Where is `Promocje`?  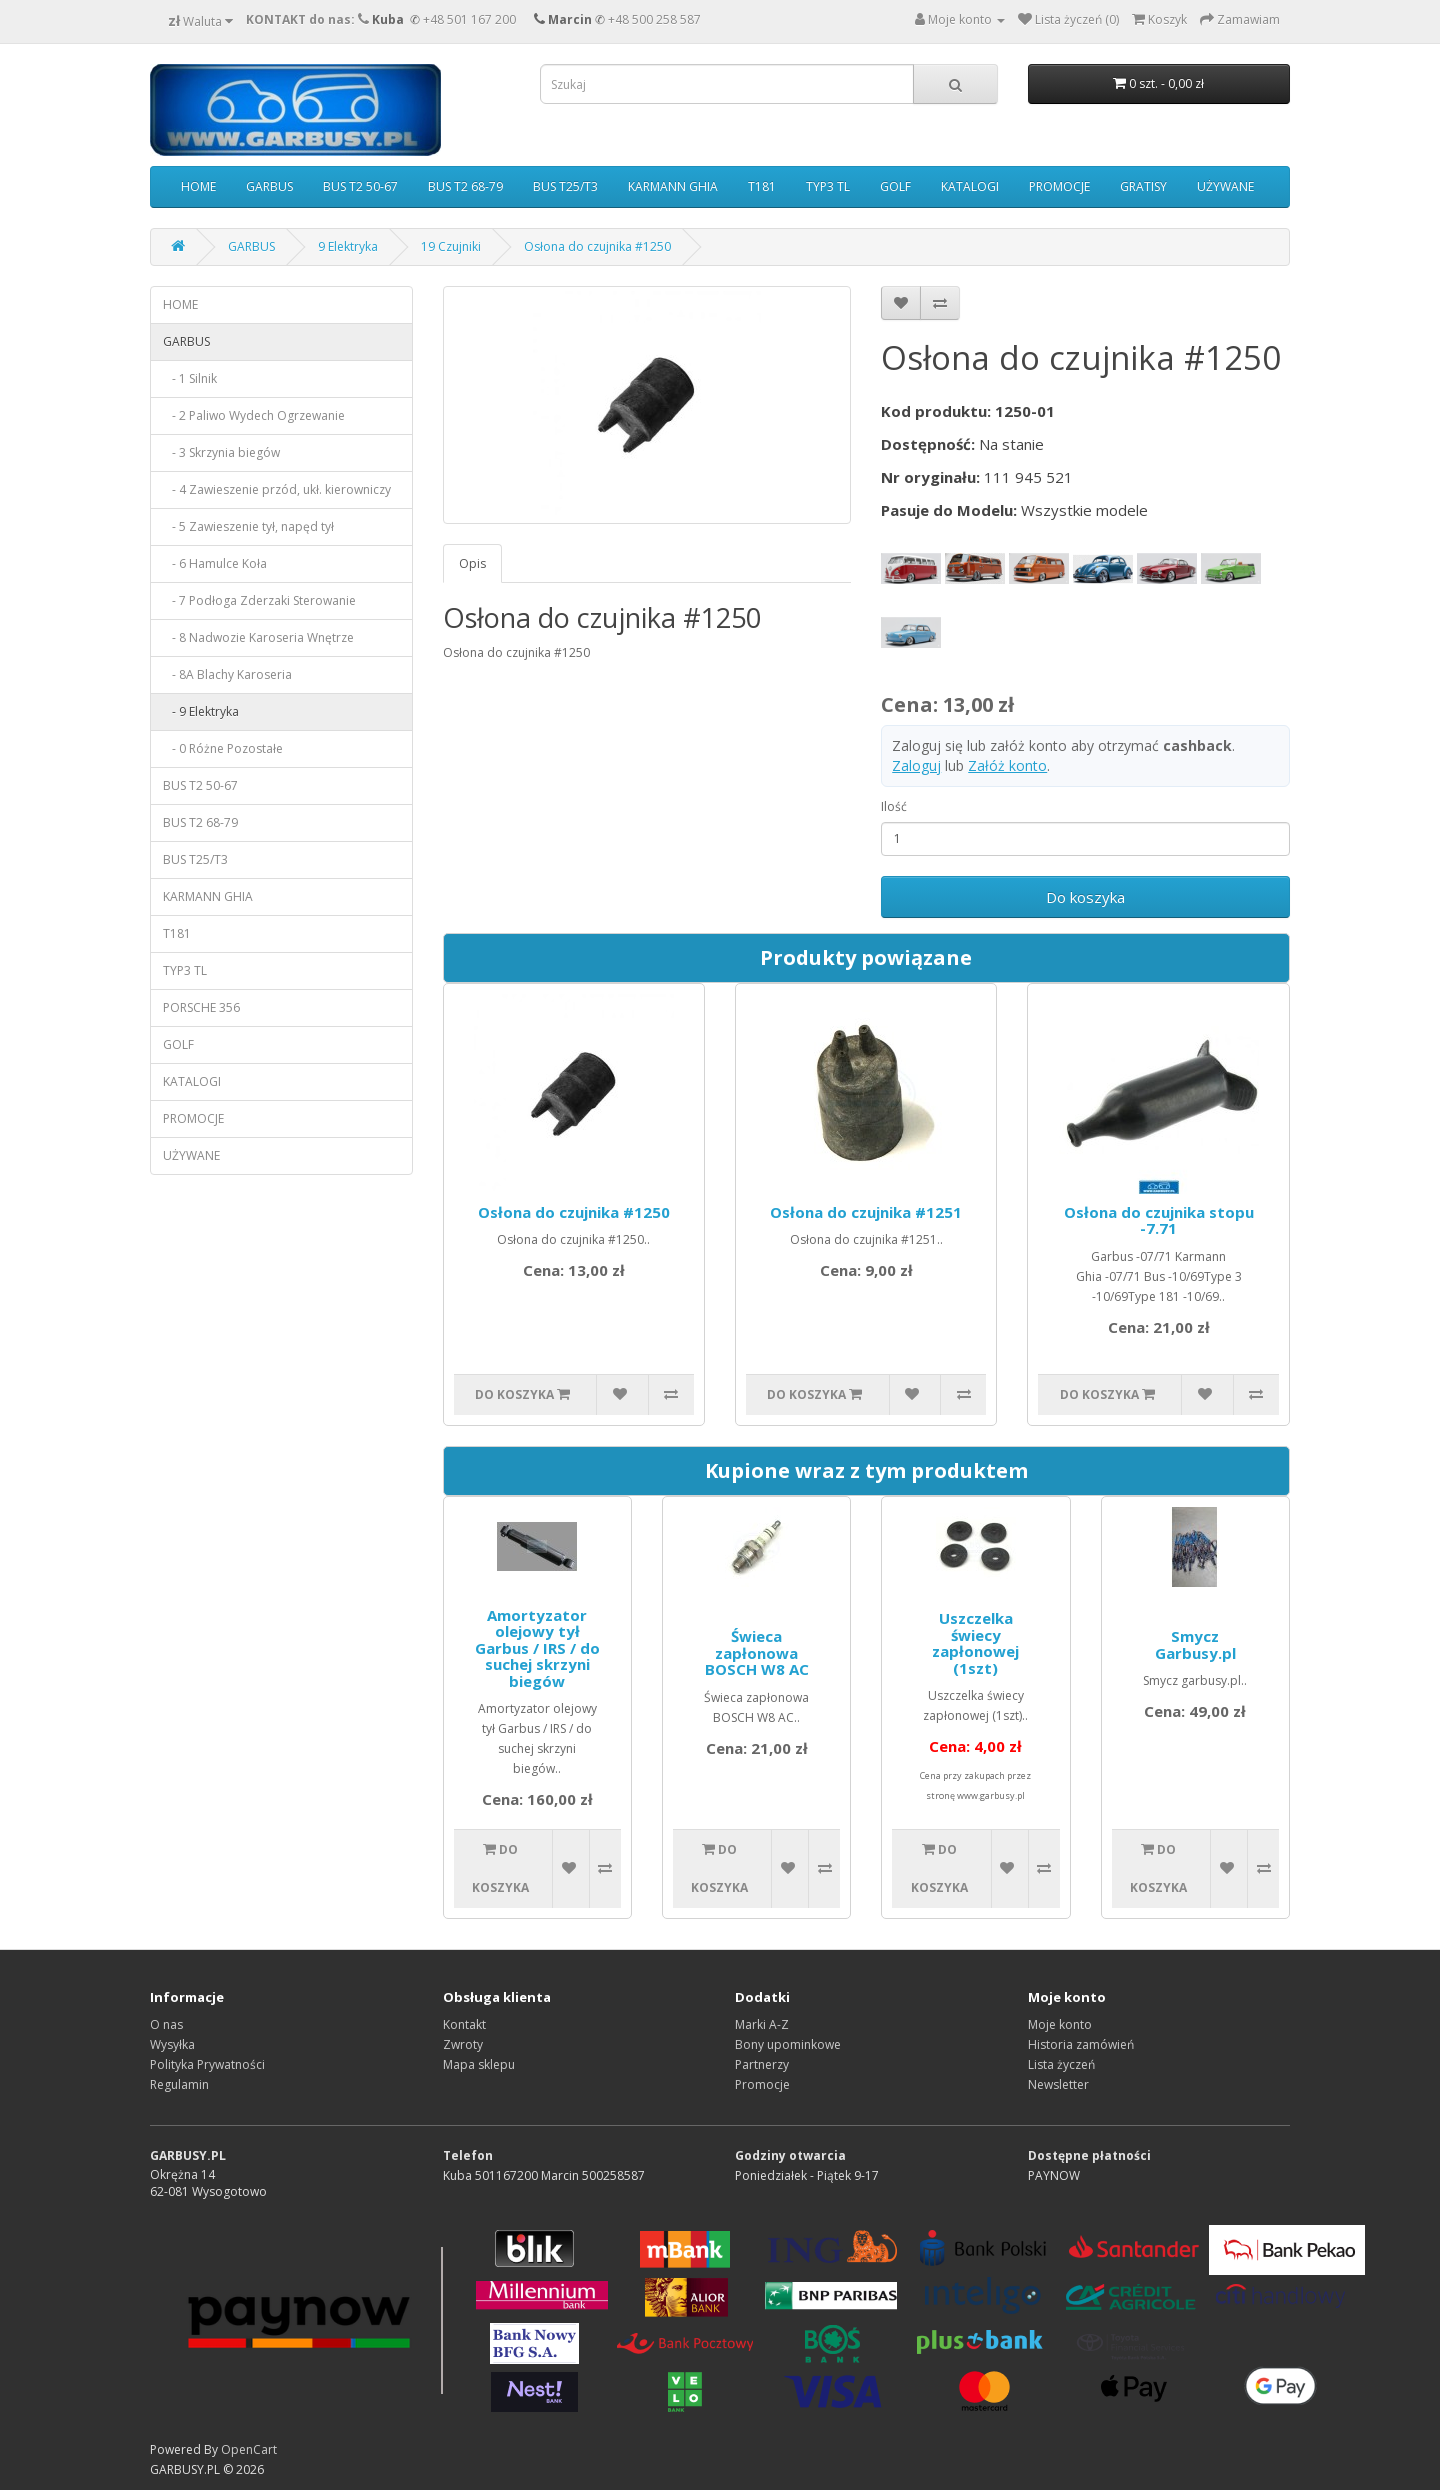
Promocje is located at coordinates (762, 2084).